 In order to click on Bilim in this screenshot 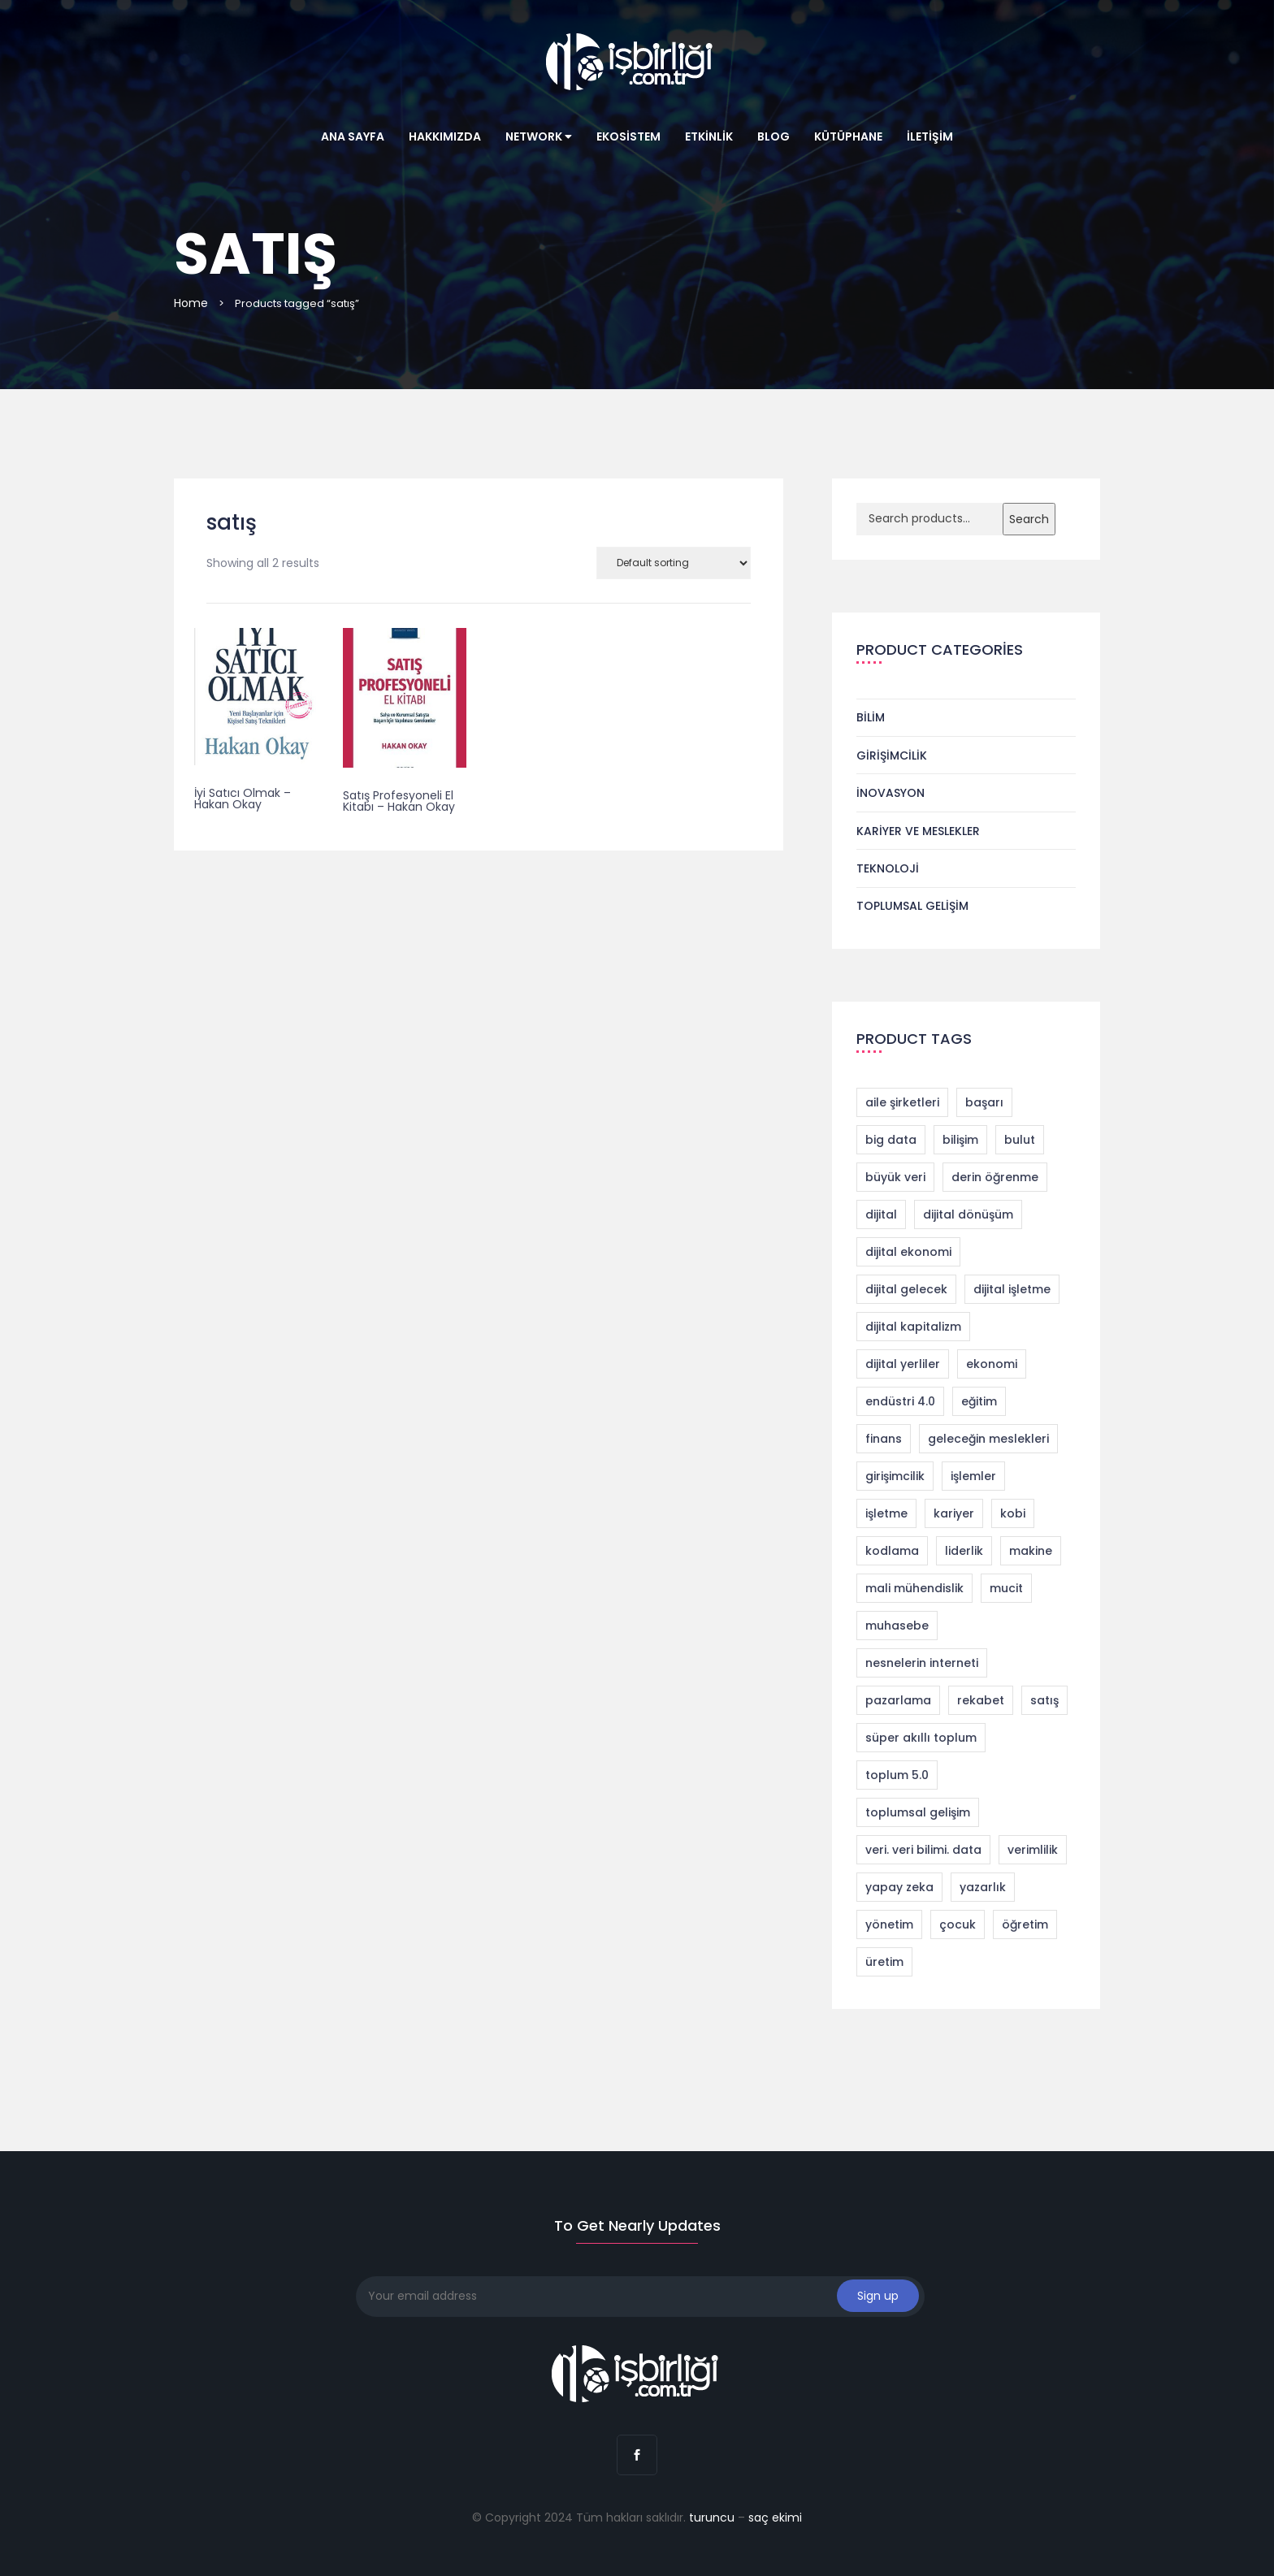, I will do `click(870, 717)`.